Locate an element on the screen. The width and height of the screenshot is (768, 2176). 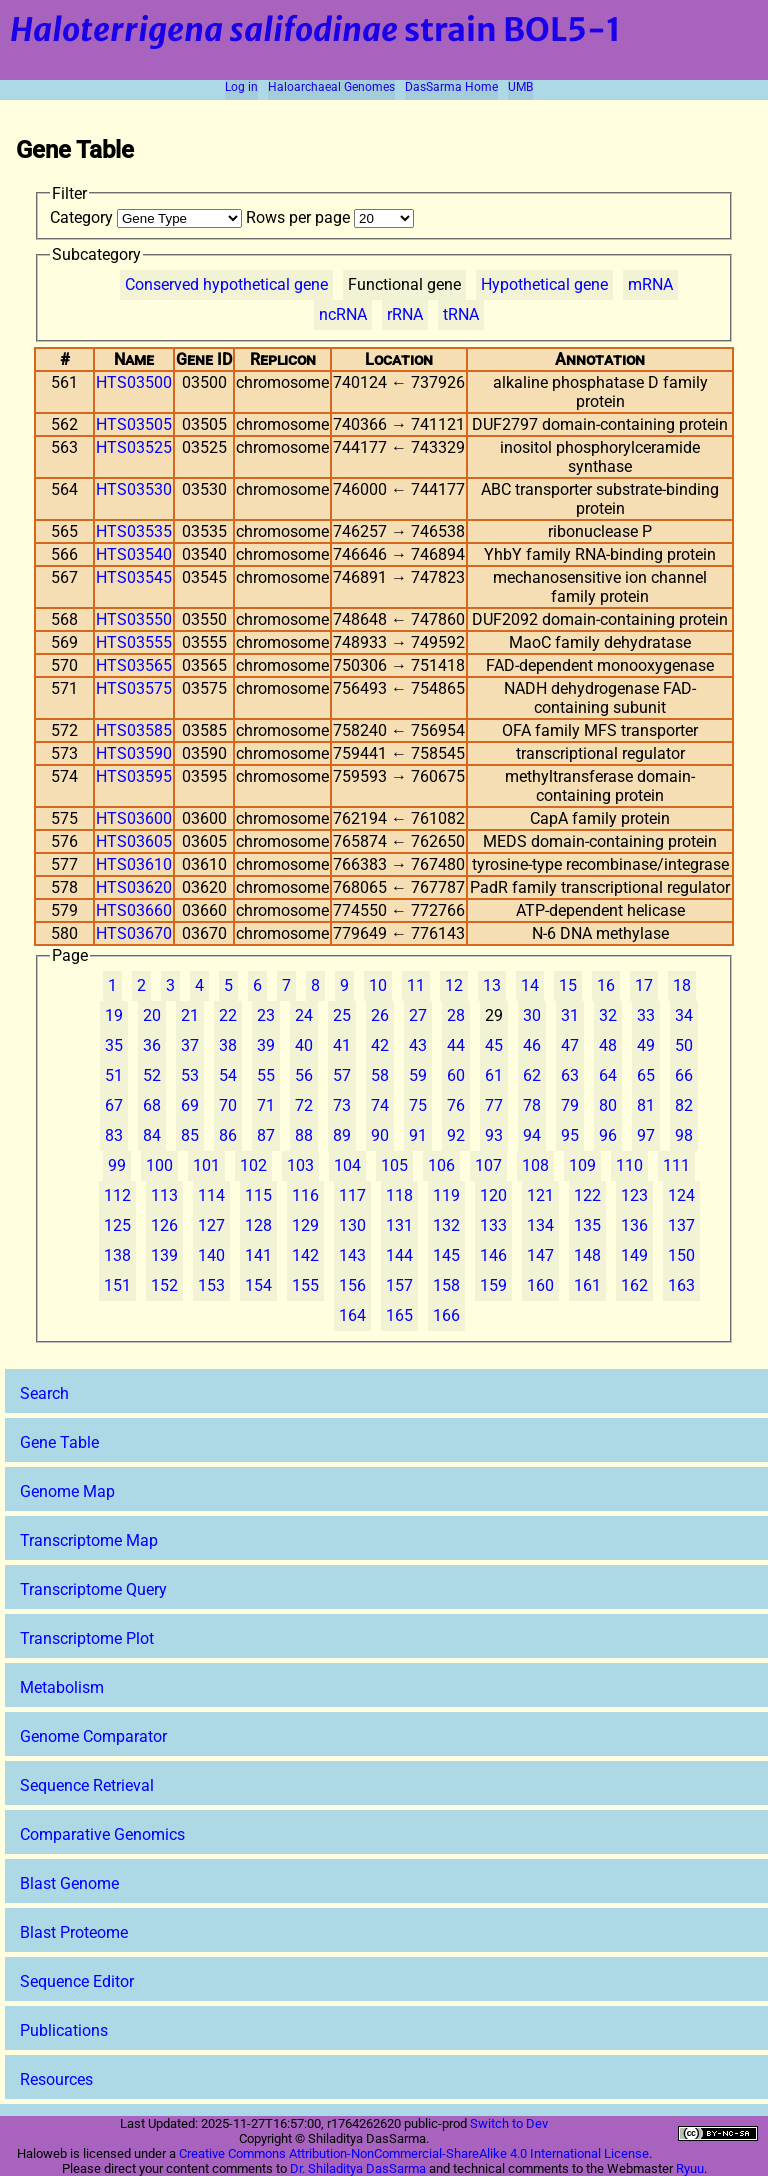
78 is located at coordinates (532, 1105).